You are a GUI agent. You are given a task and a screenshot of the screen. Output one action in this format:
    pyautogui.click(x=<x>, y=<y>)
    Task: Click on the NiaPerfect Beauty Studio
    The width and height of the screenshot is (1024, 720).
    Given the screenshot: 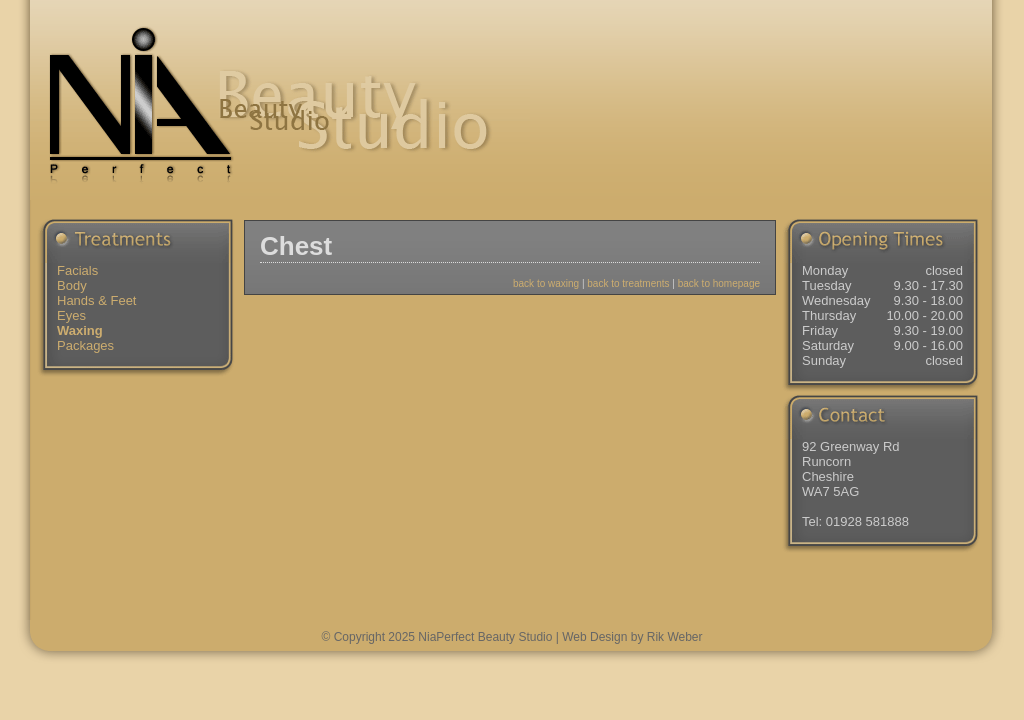 What is the action you would take?
    pyautogui.click(x=485, y=637)
    